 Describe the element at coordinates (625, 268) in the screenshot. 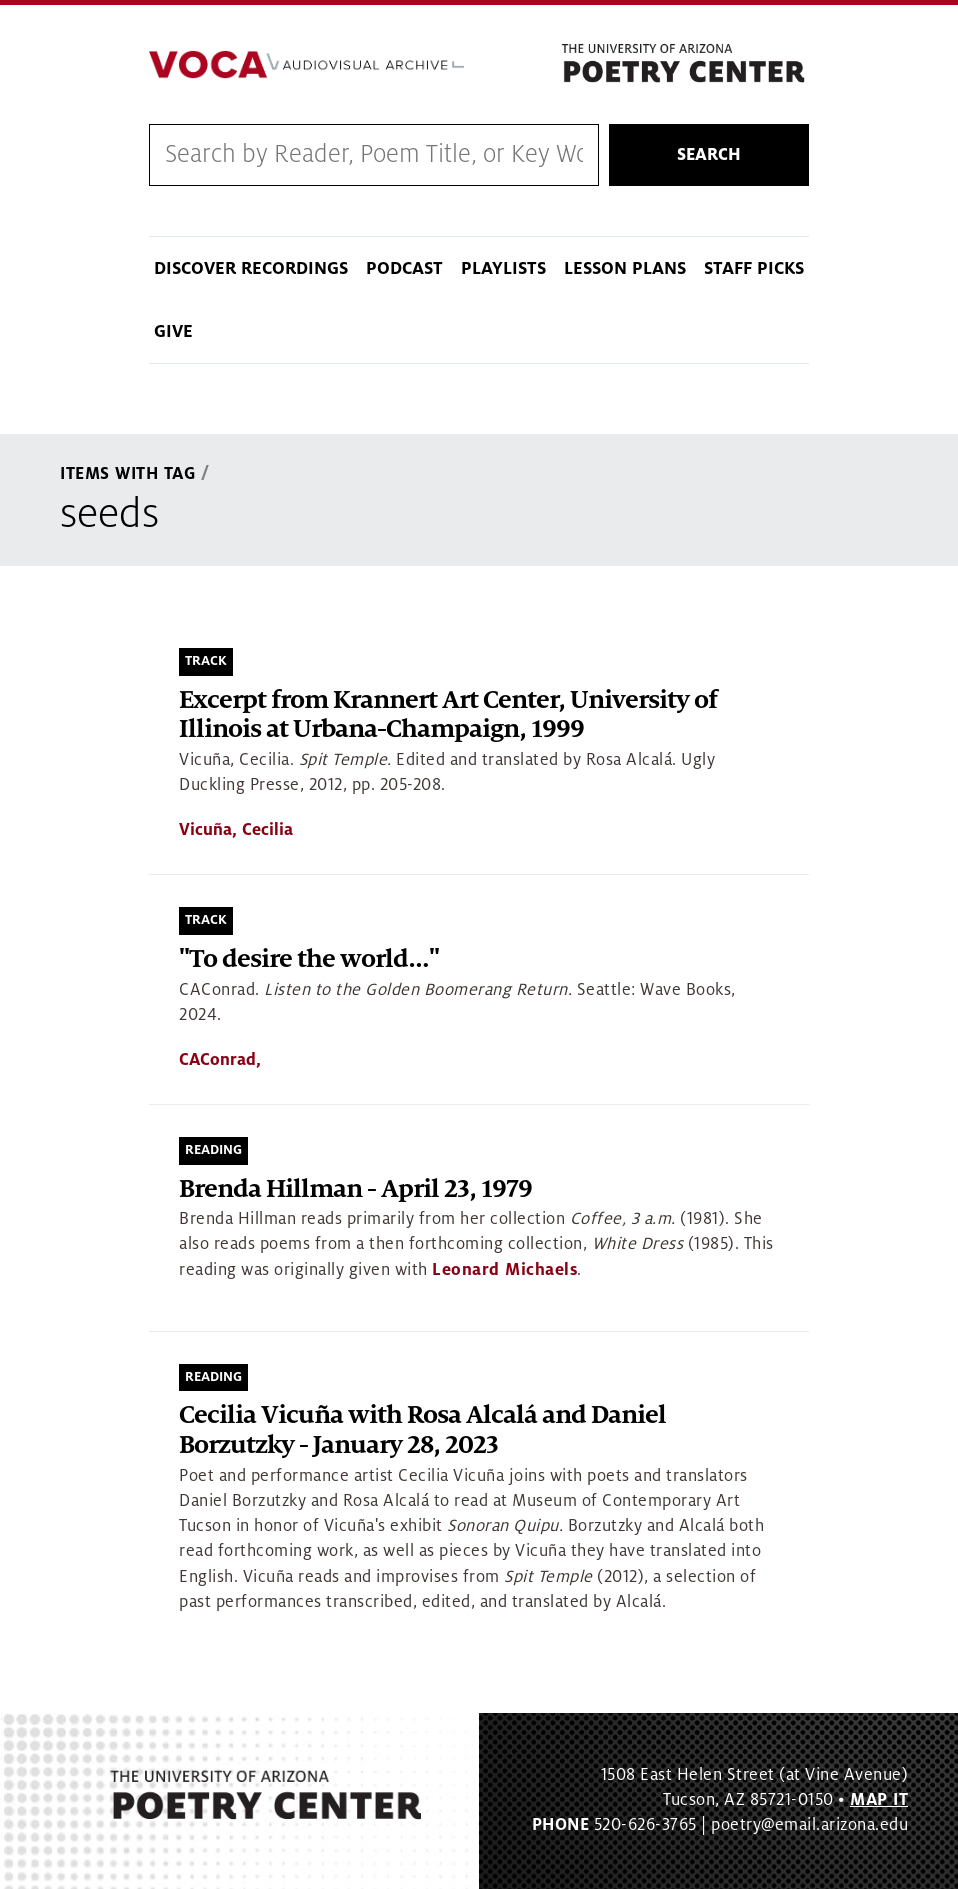

I see `Lesson Plans` at that location.